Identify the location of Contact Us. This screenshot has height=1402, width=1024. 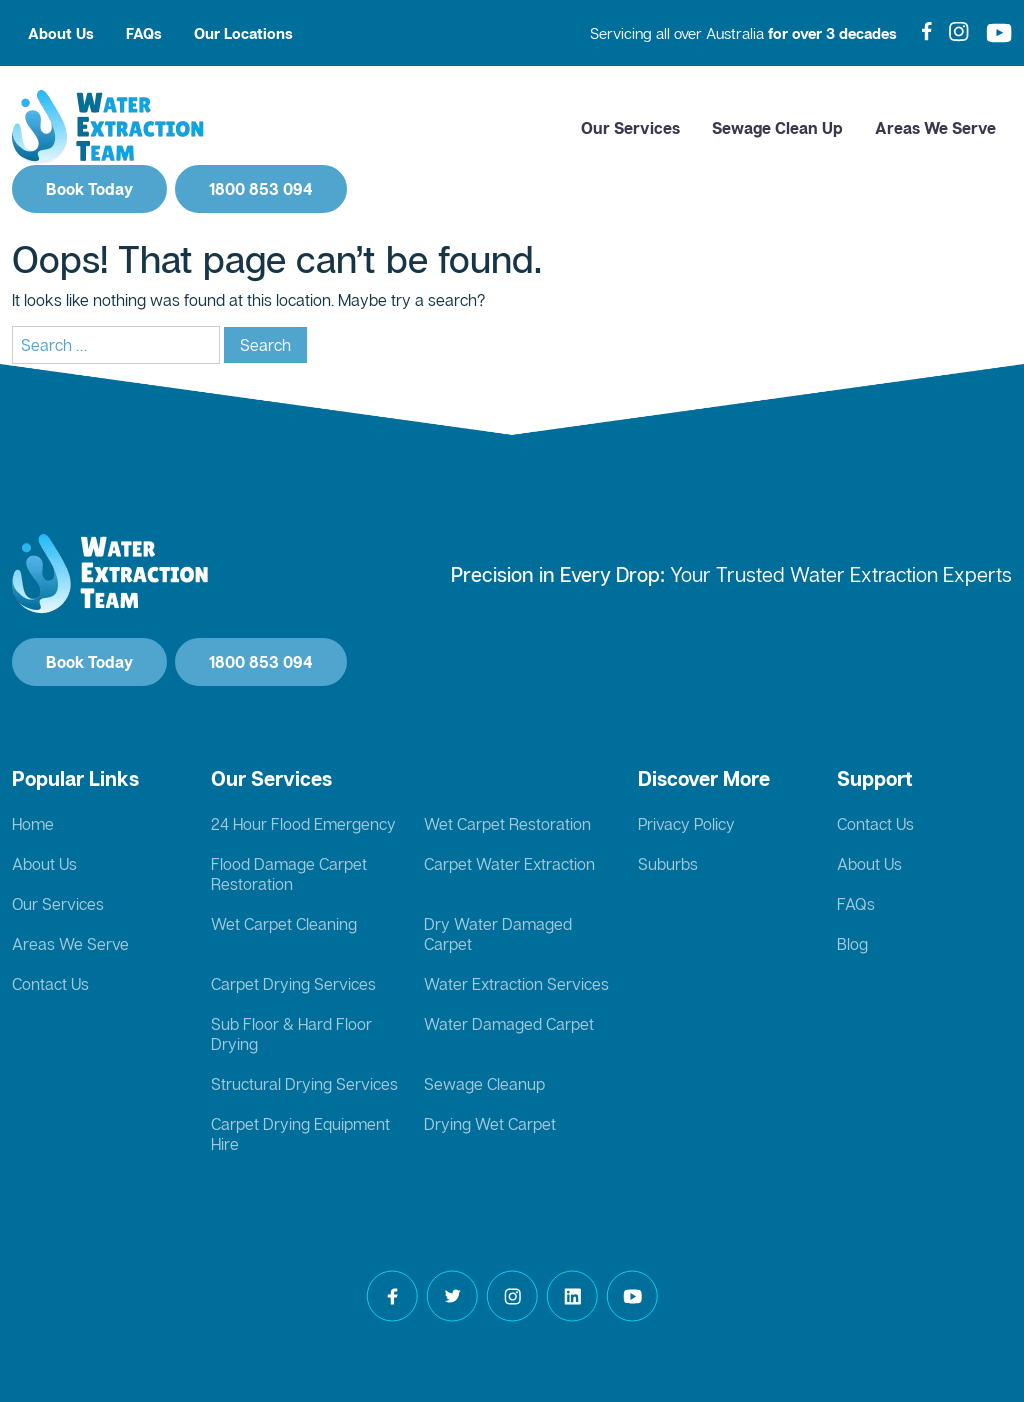
(50, 984).